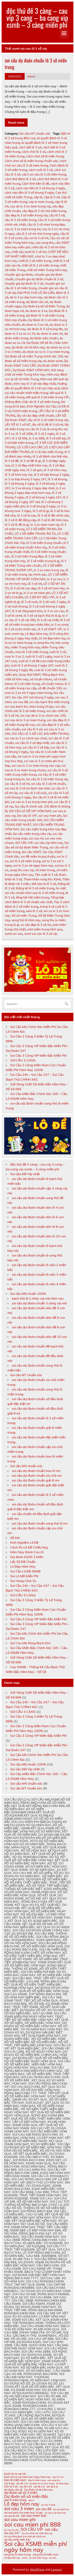  I want to click on chuyên gia dự đoán chuẩn lô 3 số, so click(39, 279).